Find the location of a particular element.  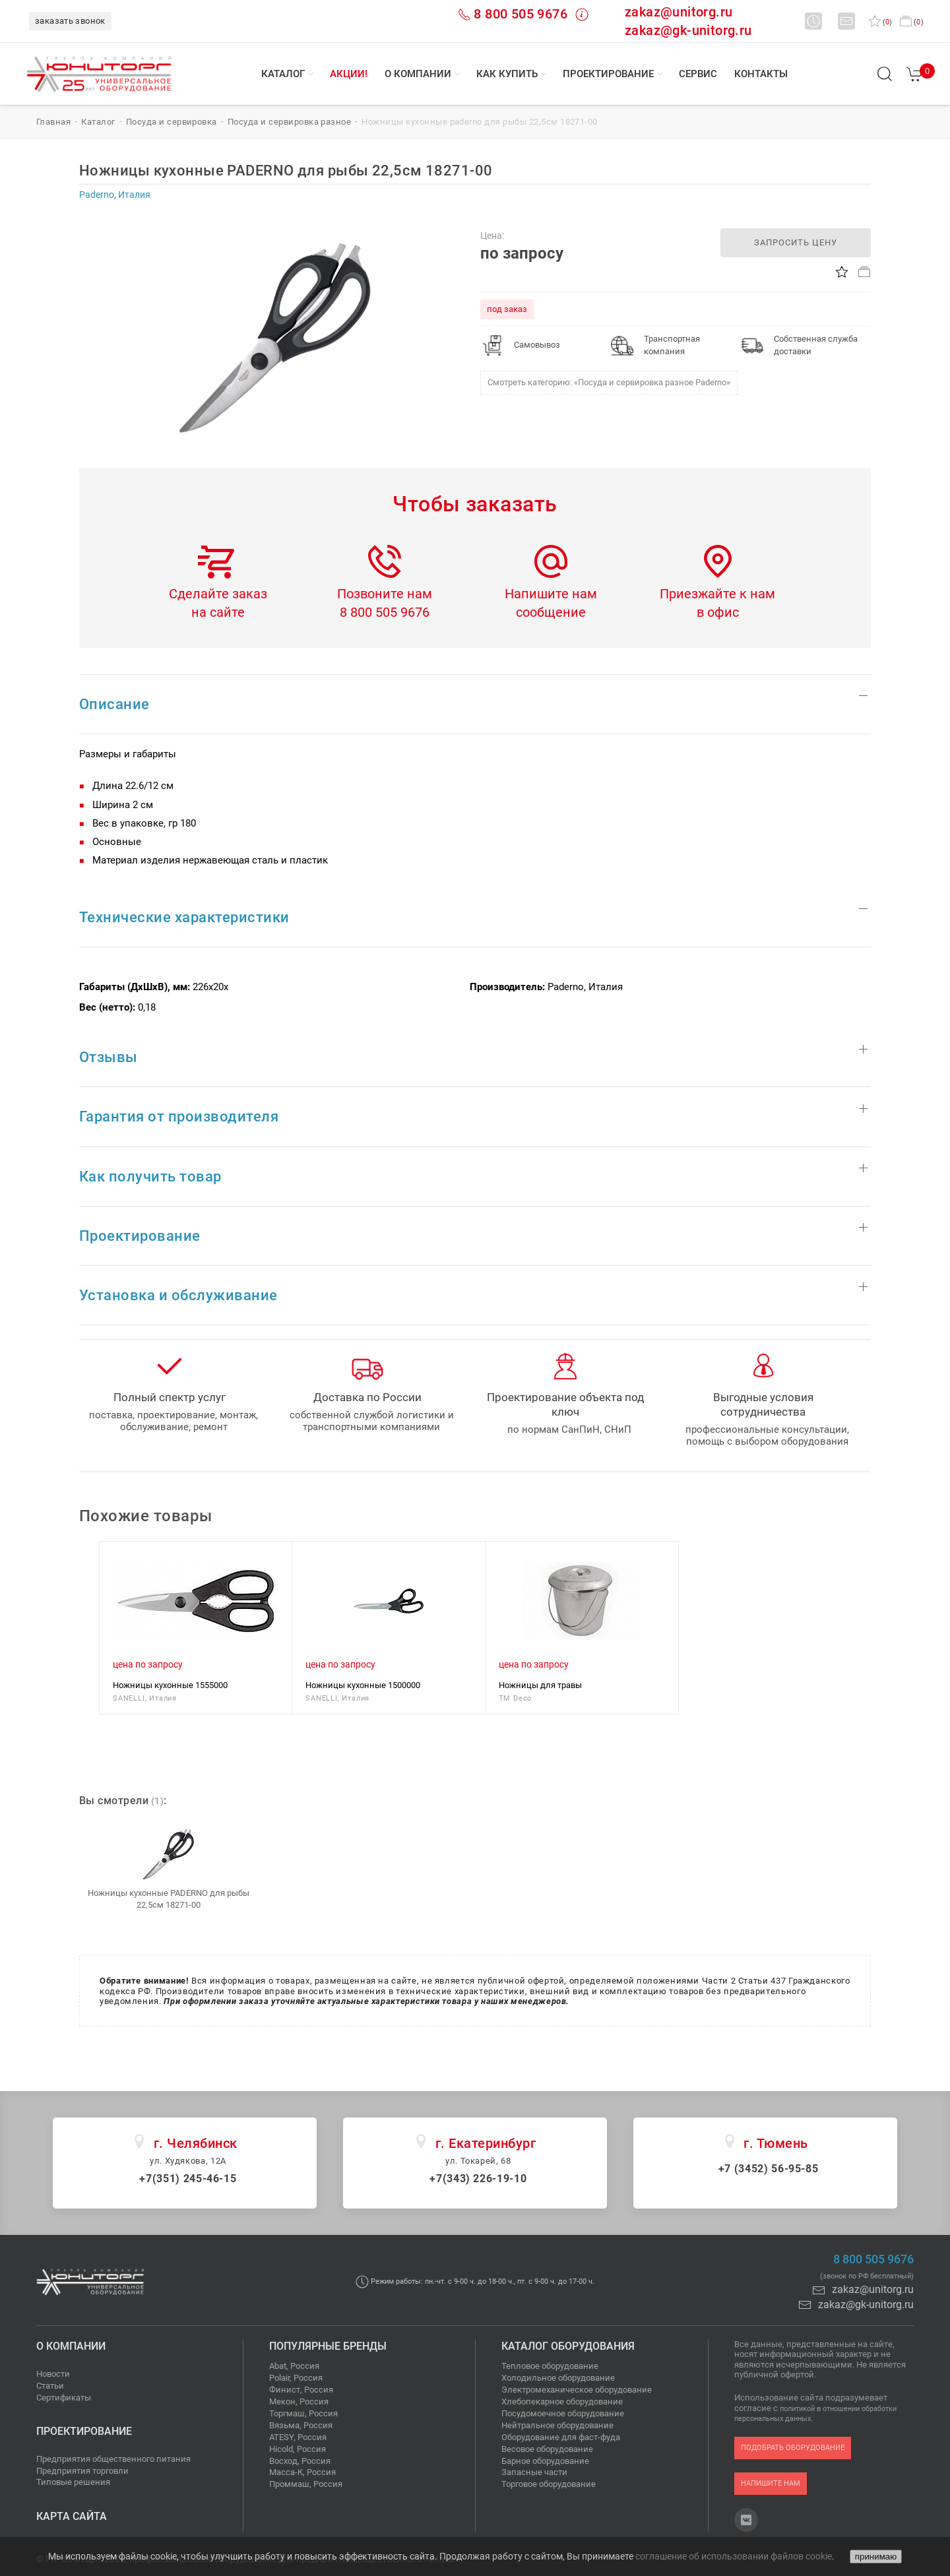

Электромеханическое оборудование is located at coordinates (576, 2390).